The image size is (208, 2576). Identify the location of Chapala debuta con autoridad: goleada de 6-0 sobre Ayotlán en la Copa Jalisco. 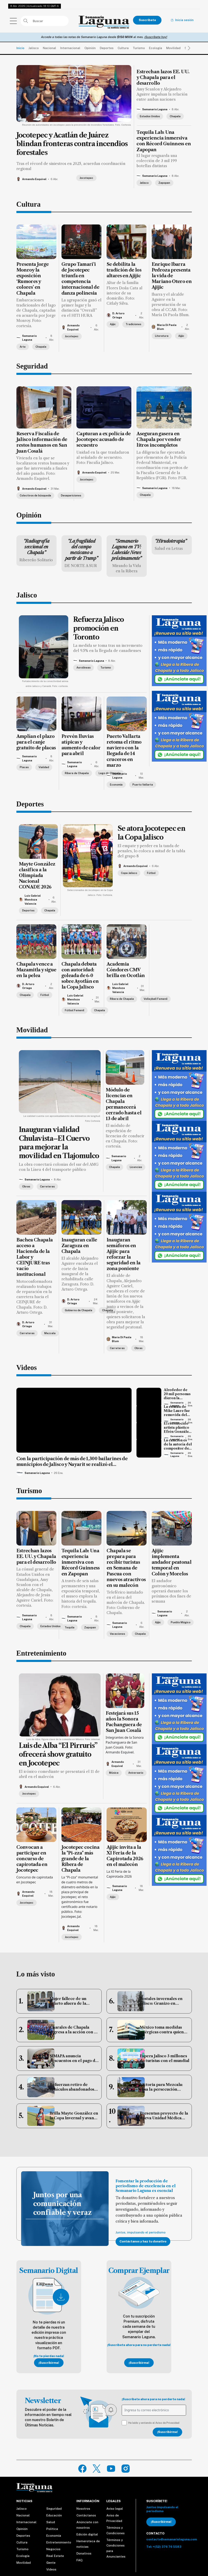
(80, 975).